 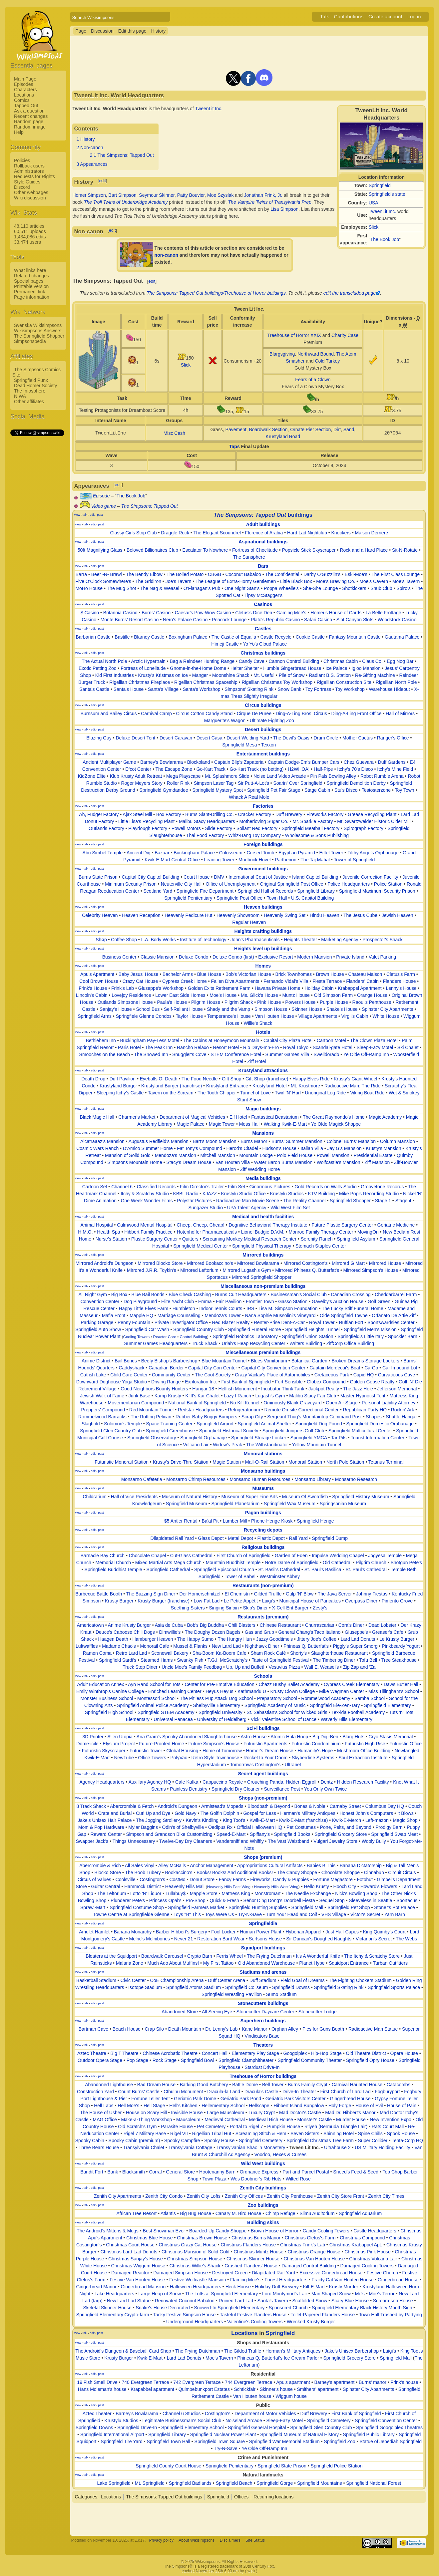 I want to click on Futuristic High Rise, so click(x=365, y=1743).